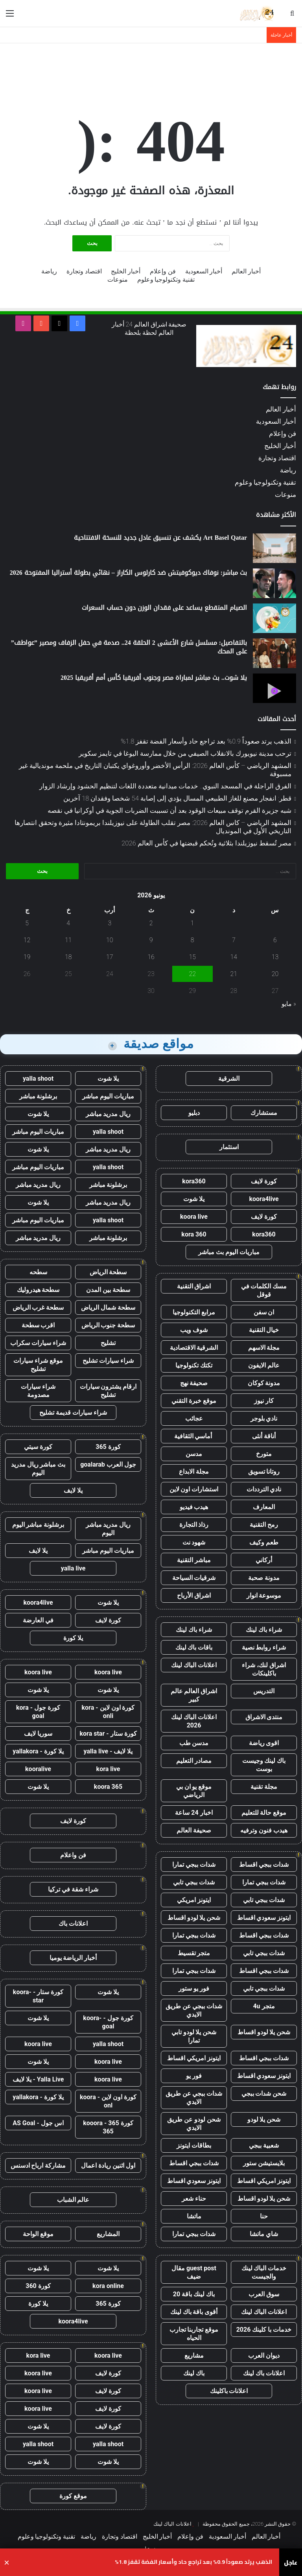 The height and width of the screenshot is (2576, 302). I want to click on موقع شراء سيارات تشليح, so click(38, 1365).